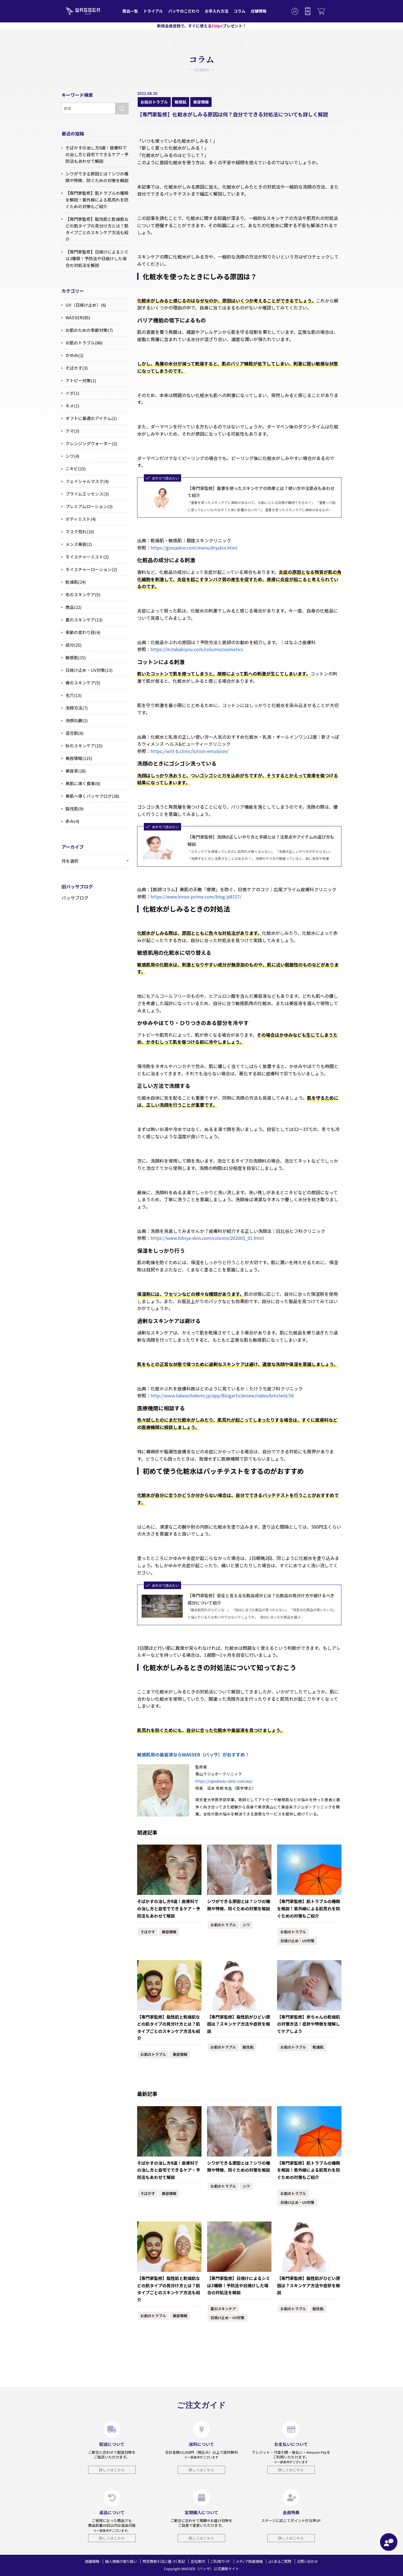  Describe the element at coordinates (81, 783) in the screenshot. I see `美肌に導く食事(8)` at that location.